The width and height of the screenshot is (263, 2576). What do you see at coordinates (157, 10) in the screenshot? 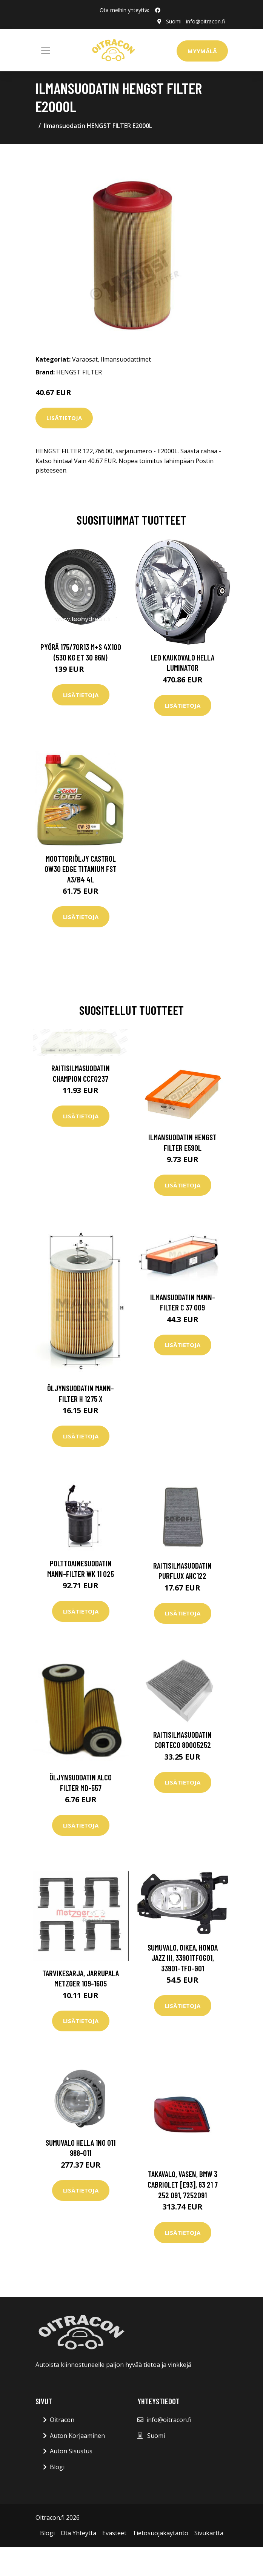
I see `[social profile]` at bounding box center [157, 10].